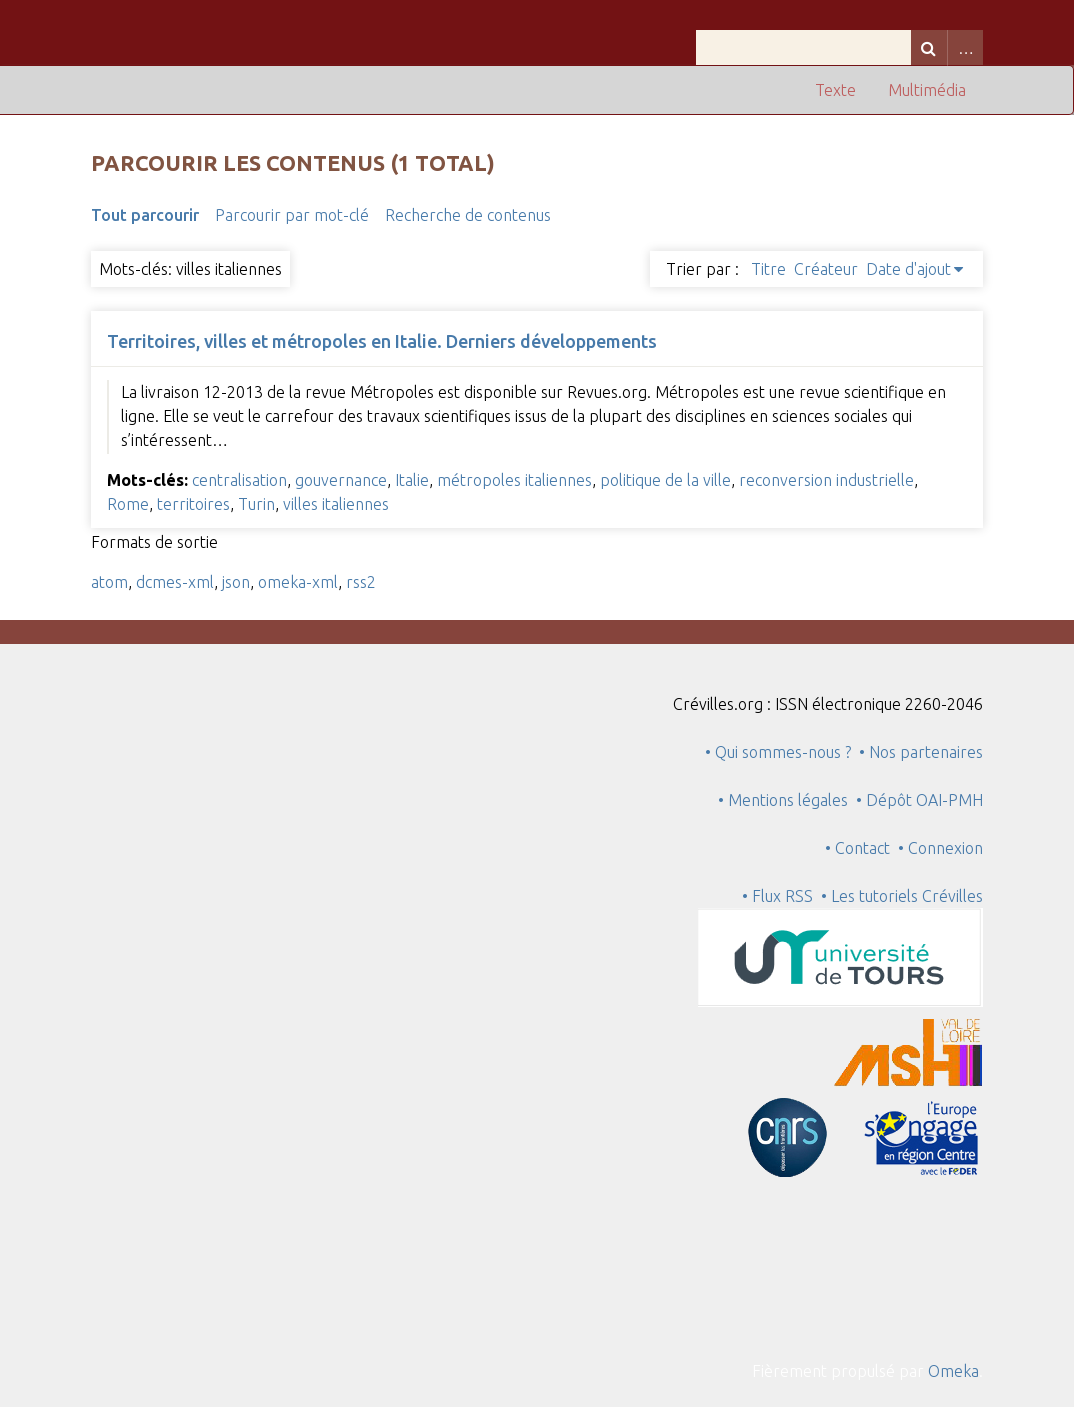 This screenshot has height=1407, width=1074. I want to click on Territoires, villes et métropoles en Italie. Derniers développements, so click(382, 341).